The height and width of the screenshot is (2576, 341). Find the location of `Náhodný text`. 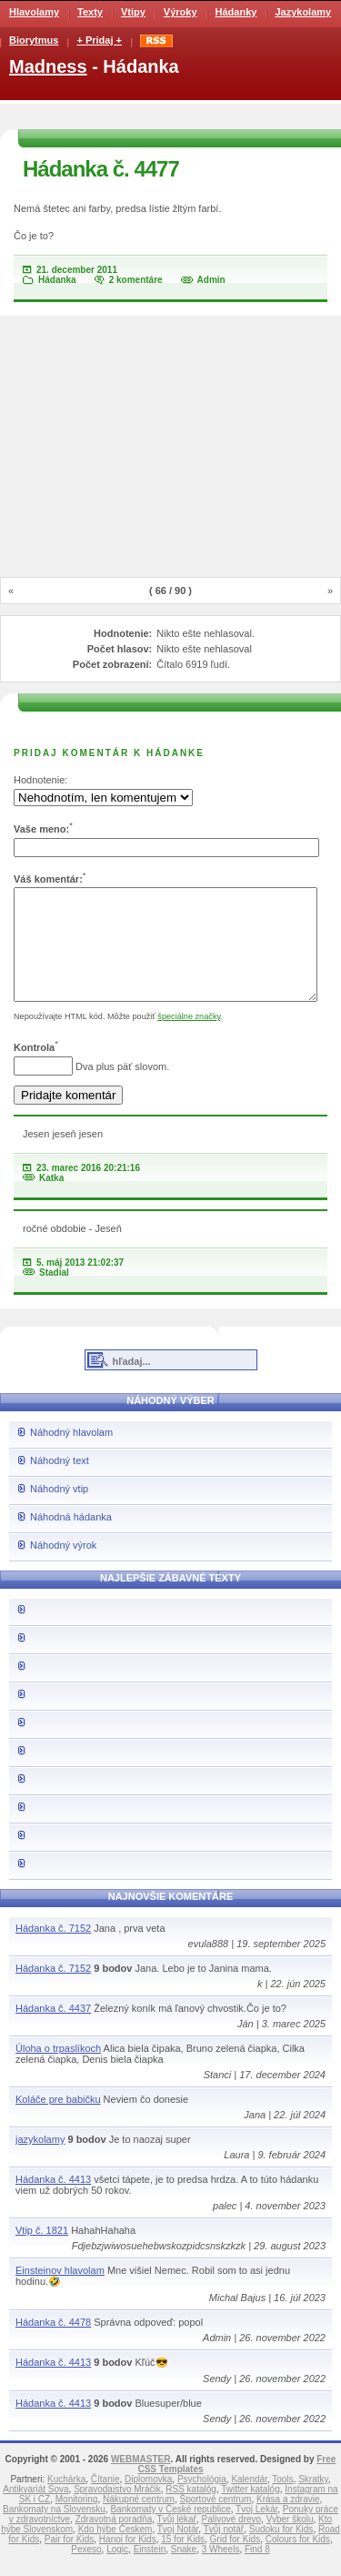

Náhodný text is located at coordinates (59, 1482).